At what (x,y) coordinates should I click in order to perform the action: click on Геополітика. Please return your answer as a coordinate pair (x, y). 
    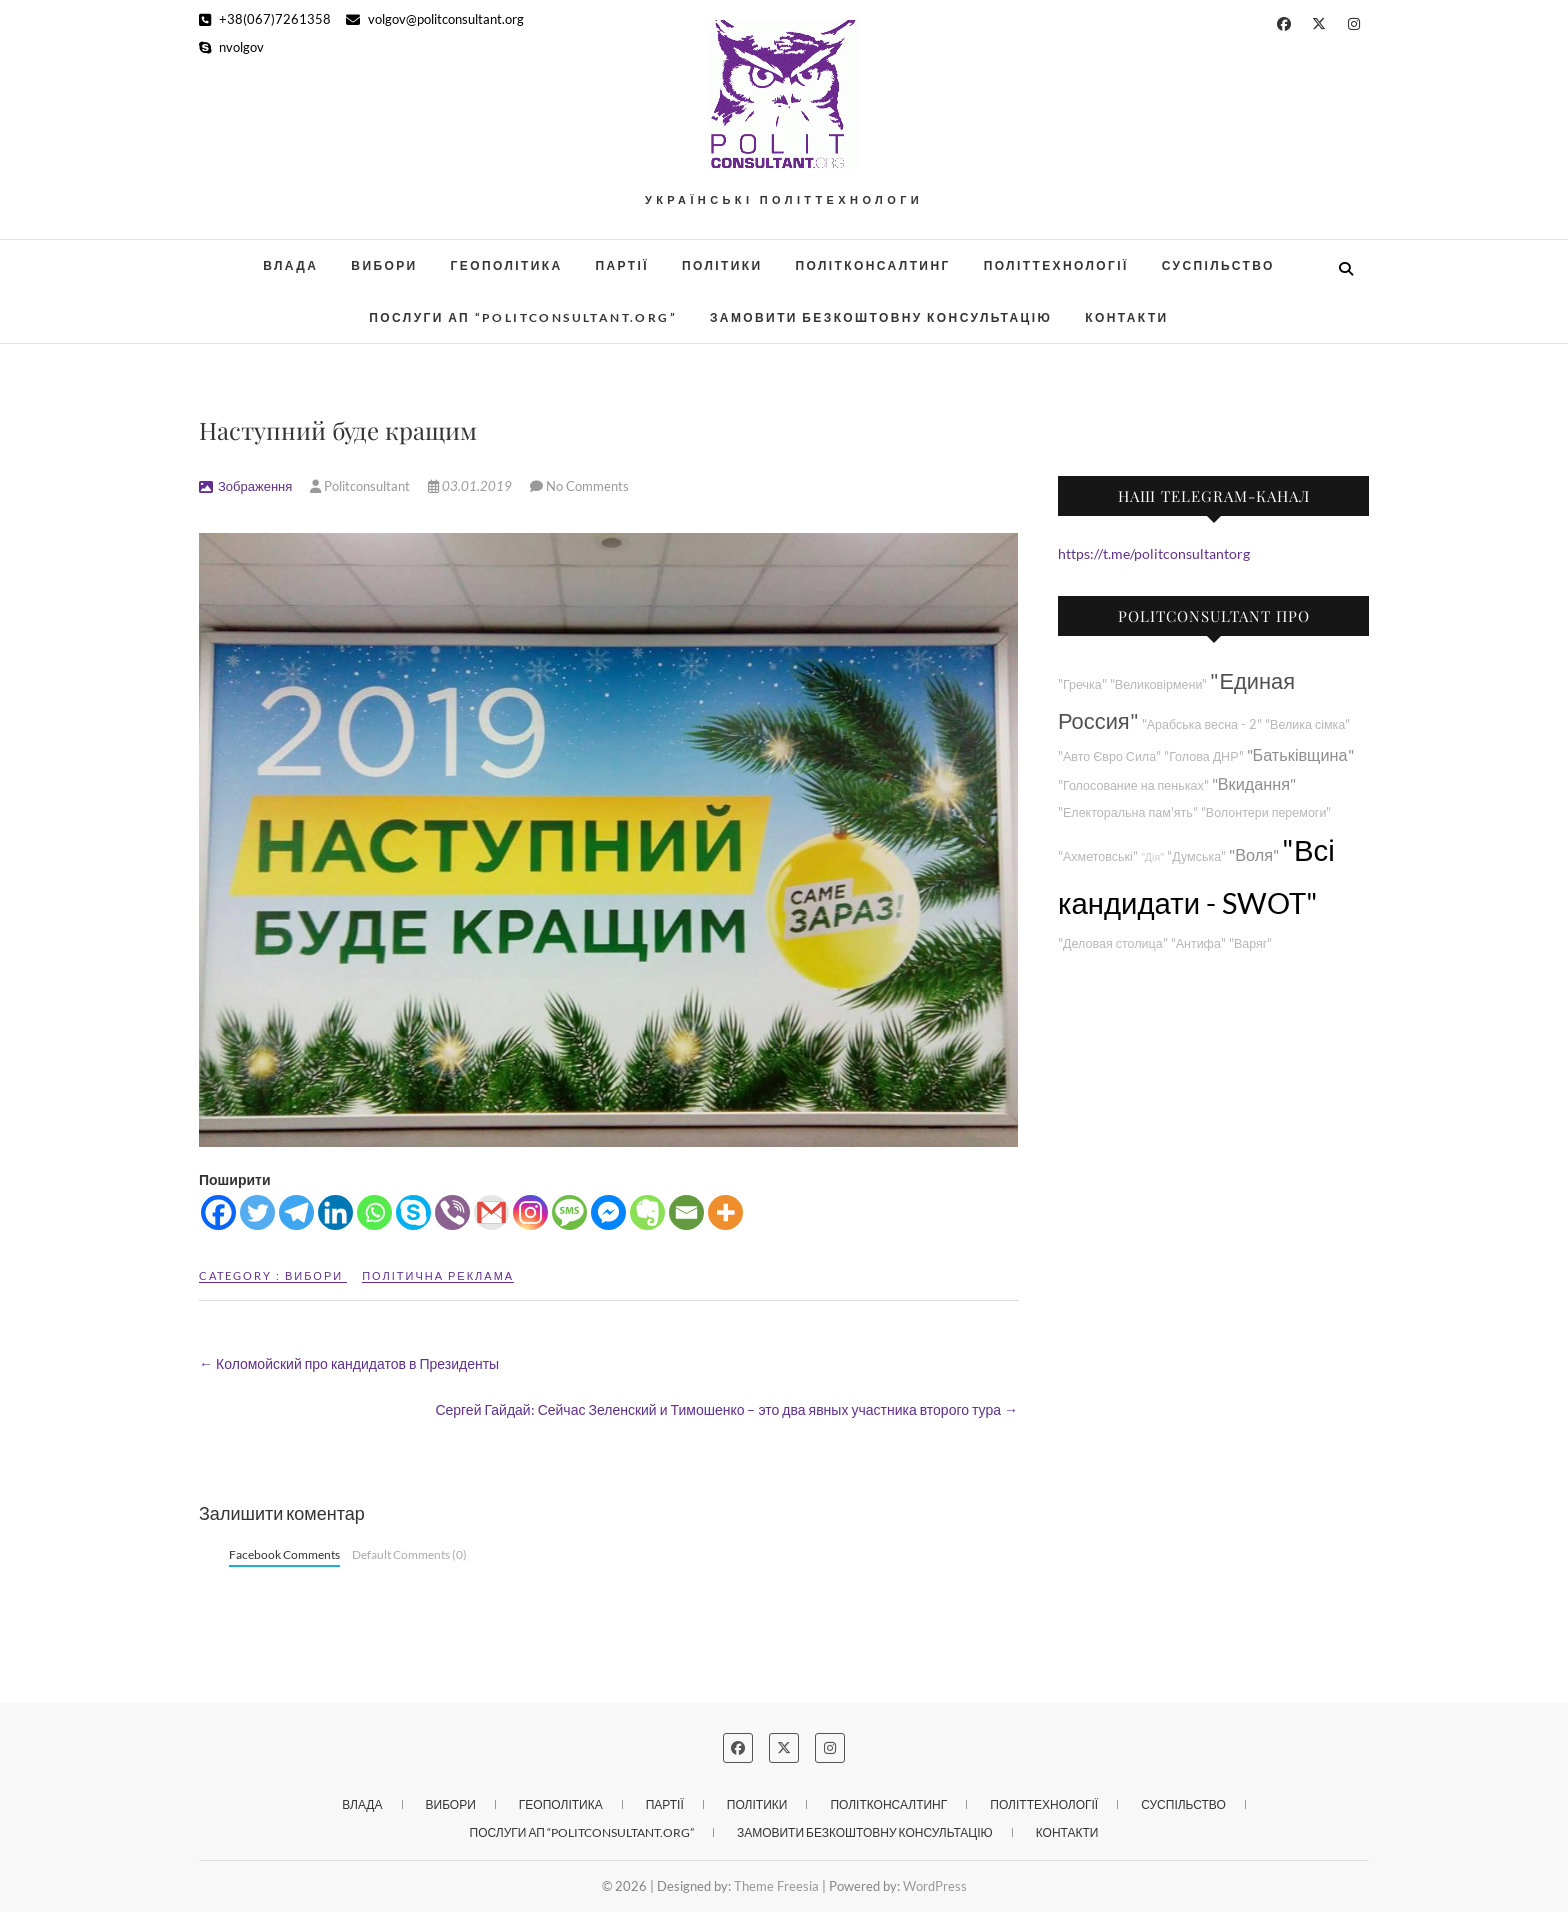
    Looking at the image, I should click on (507, 265).